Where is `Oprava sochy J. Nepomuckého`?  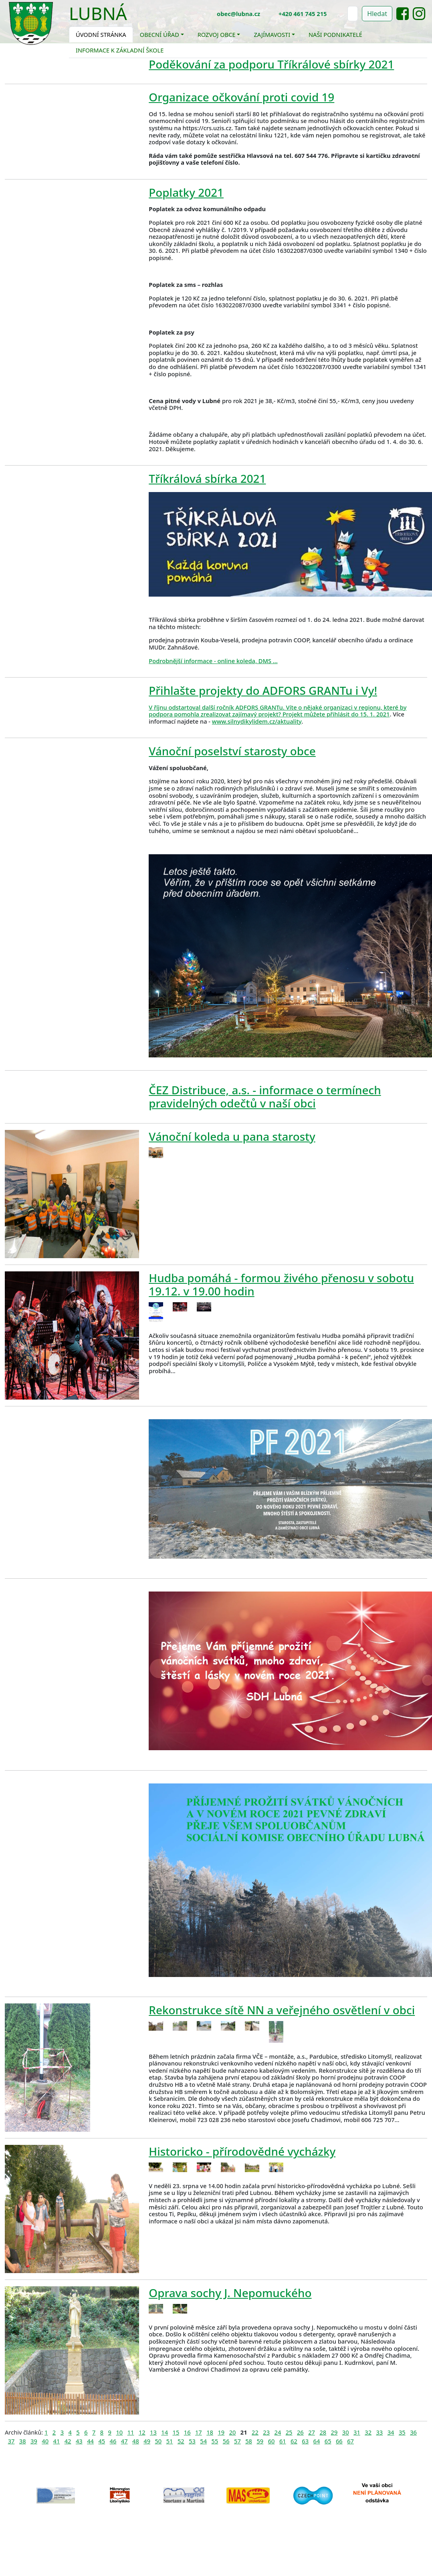
Oprava sochy J. Nepomuckého is located at coordinates (230, 2292).